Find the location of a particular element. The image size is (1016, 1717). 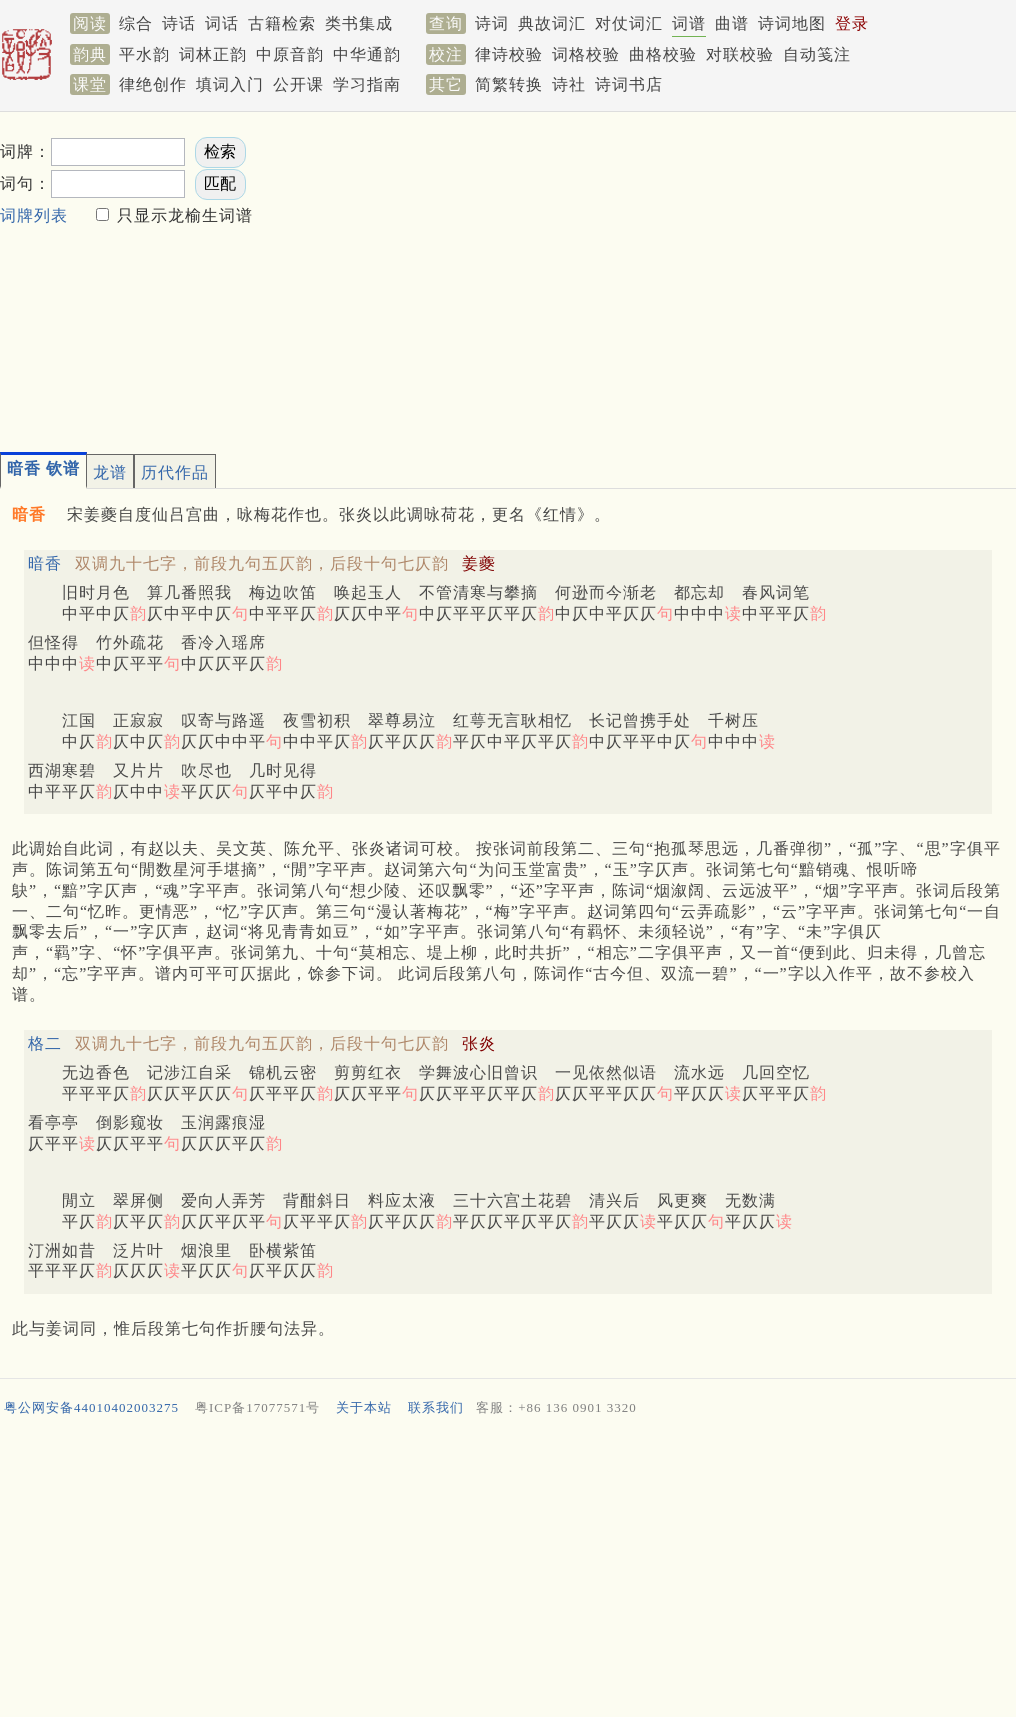

只显示龙榆生词谱 is located at coordinates (182, 215).